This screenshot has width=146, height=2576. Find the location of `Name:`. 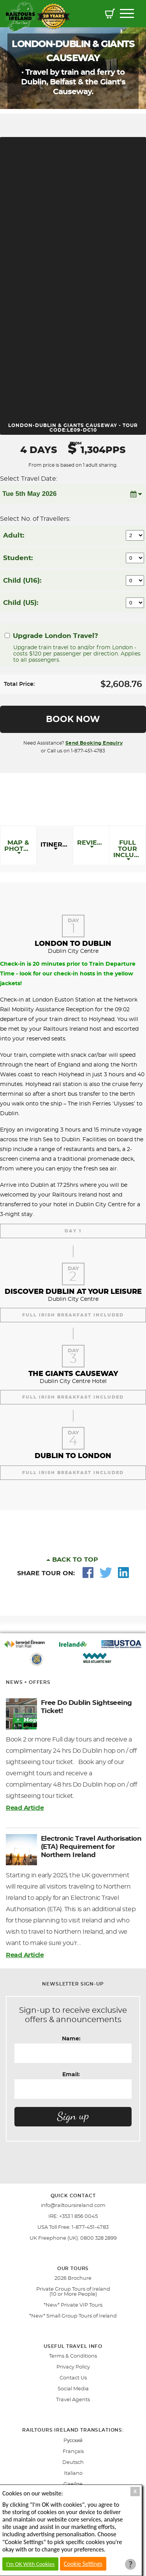

Name: is located at coordinates (71, 2039).